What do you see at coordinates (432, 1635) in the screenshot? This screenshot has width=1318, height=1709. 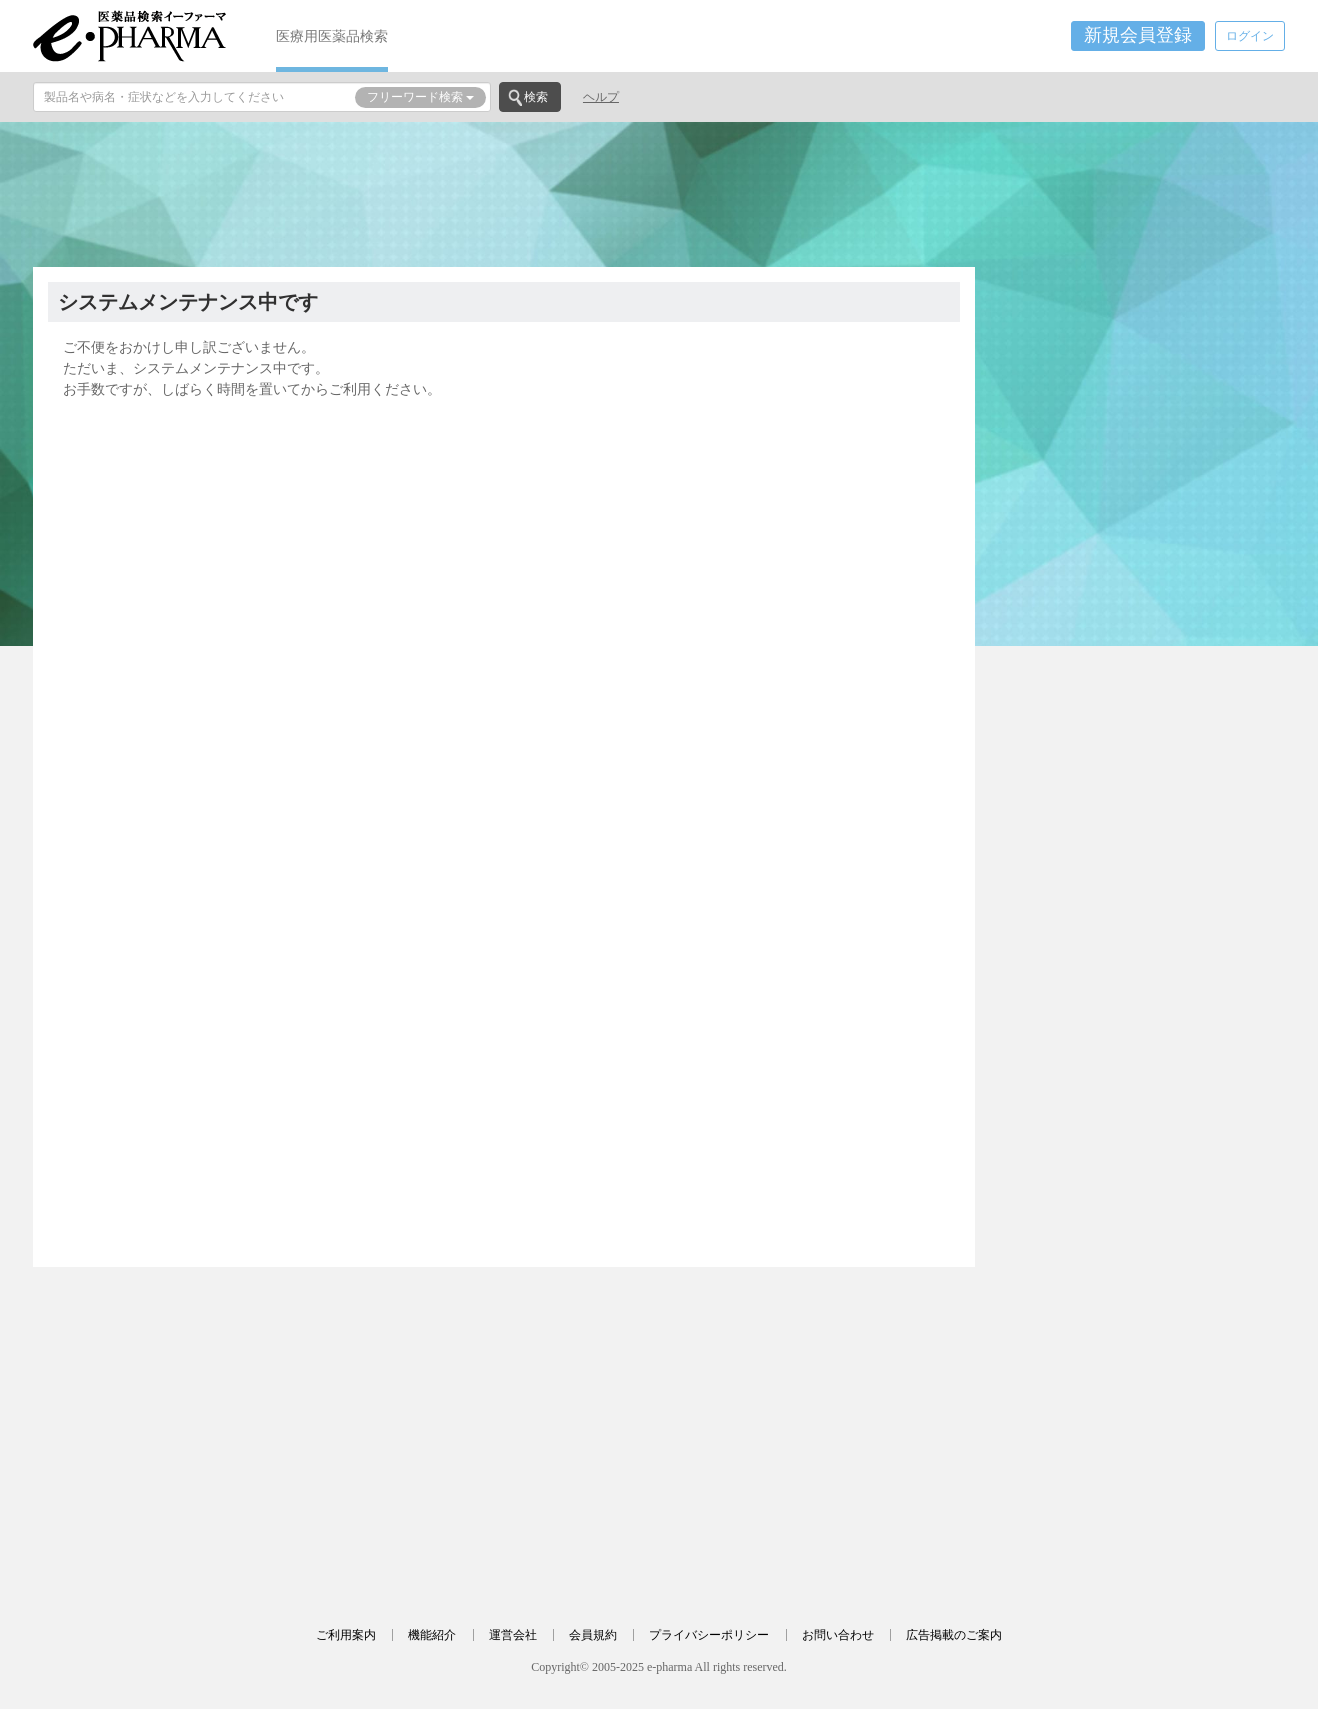 I see `機能紹介` at bounding box center [432, 1635].